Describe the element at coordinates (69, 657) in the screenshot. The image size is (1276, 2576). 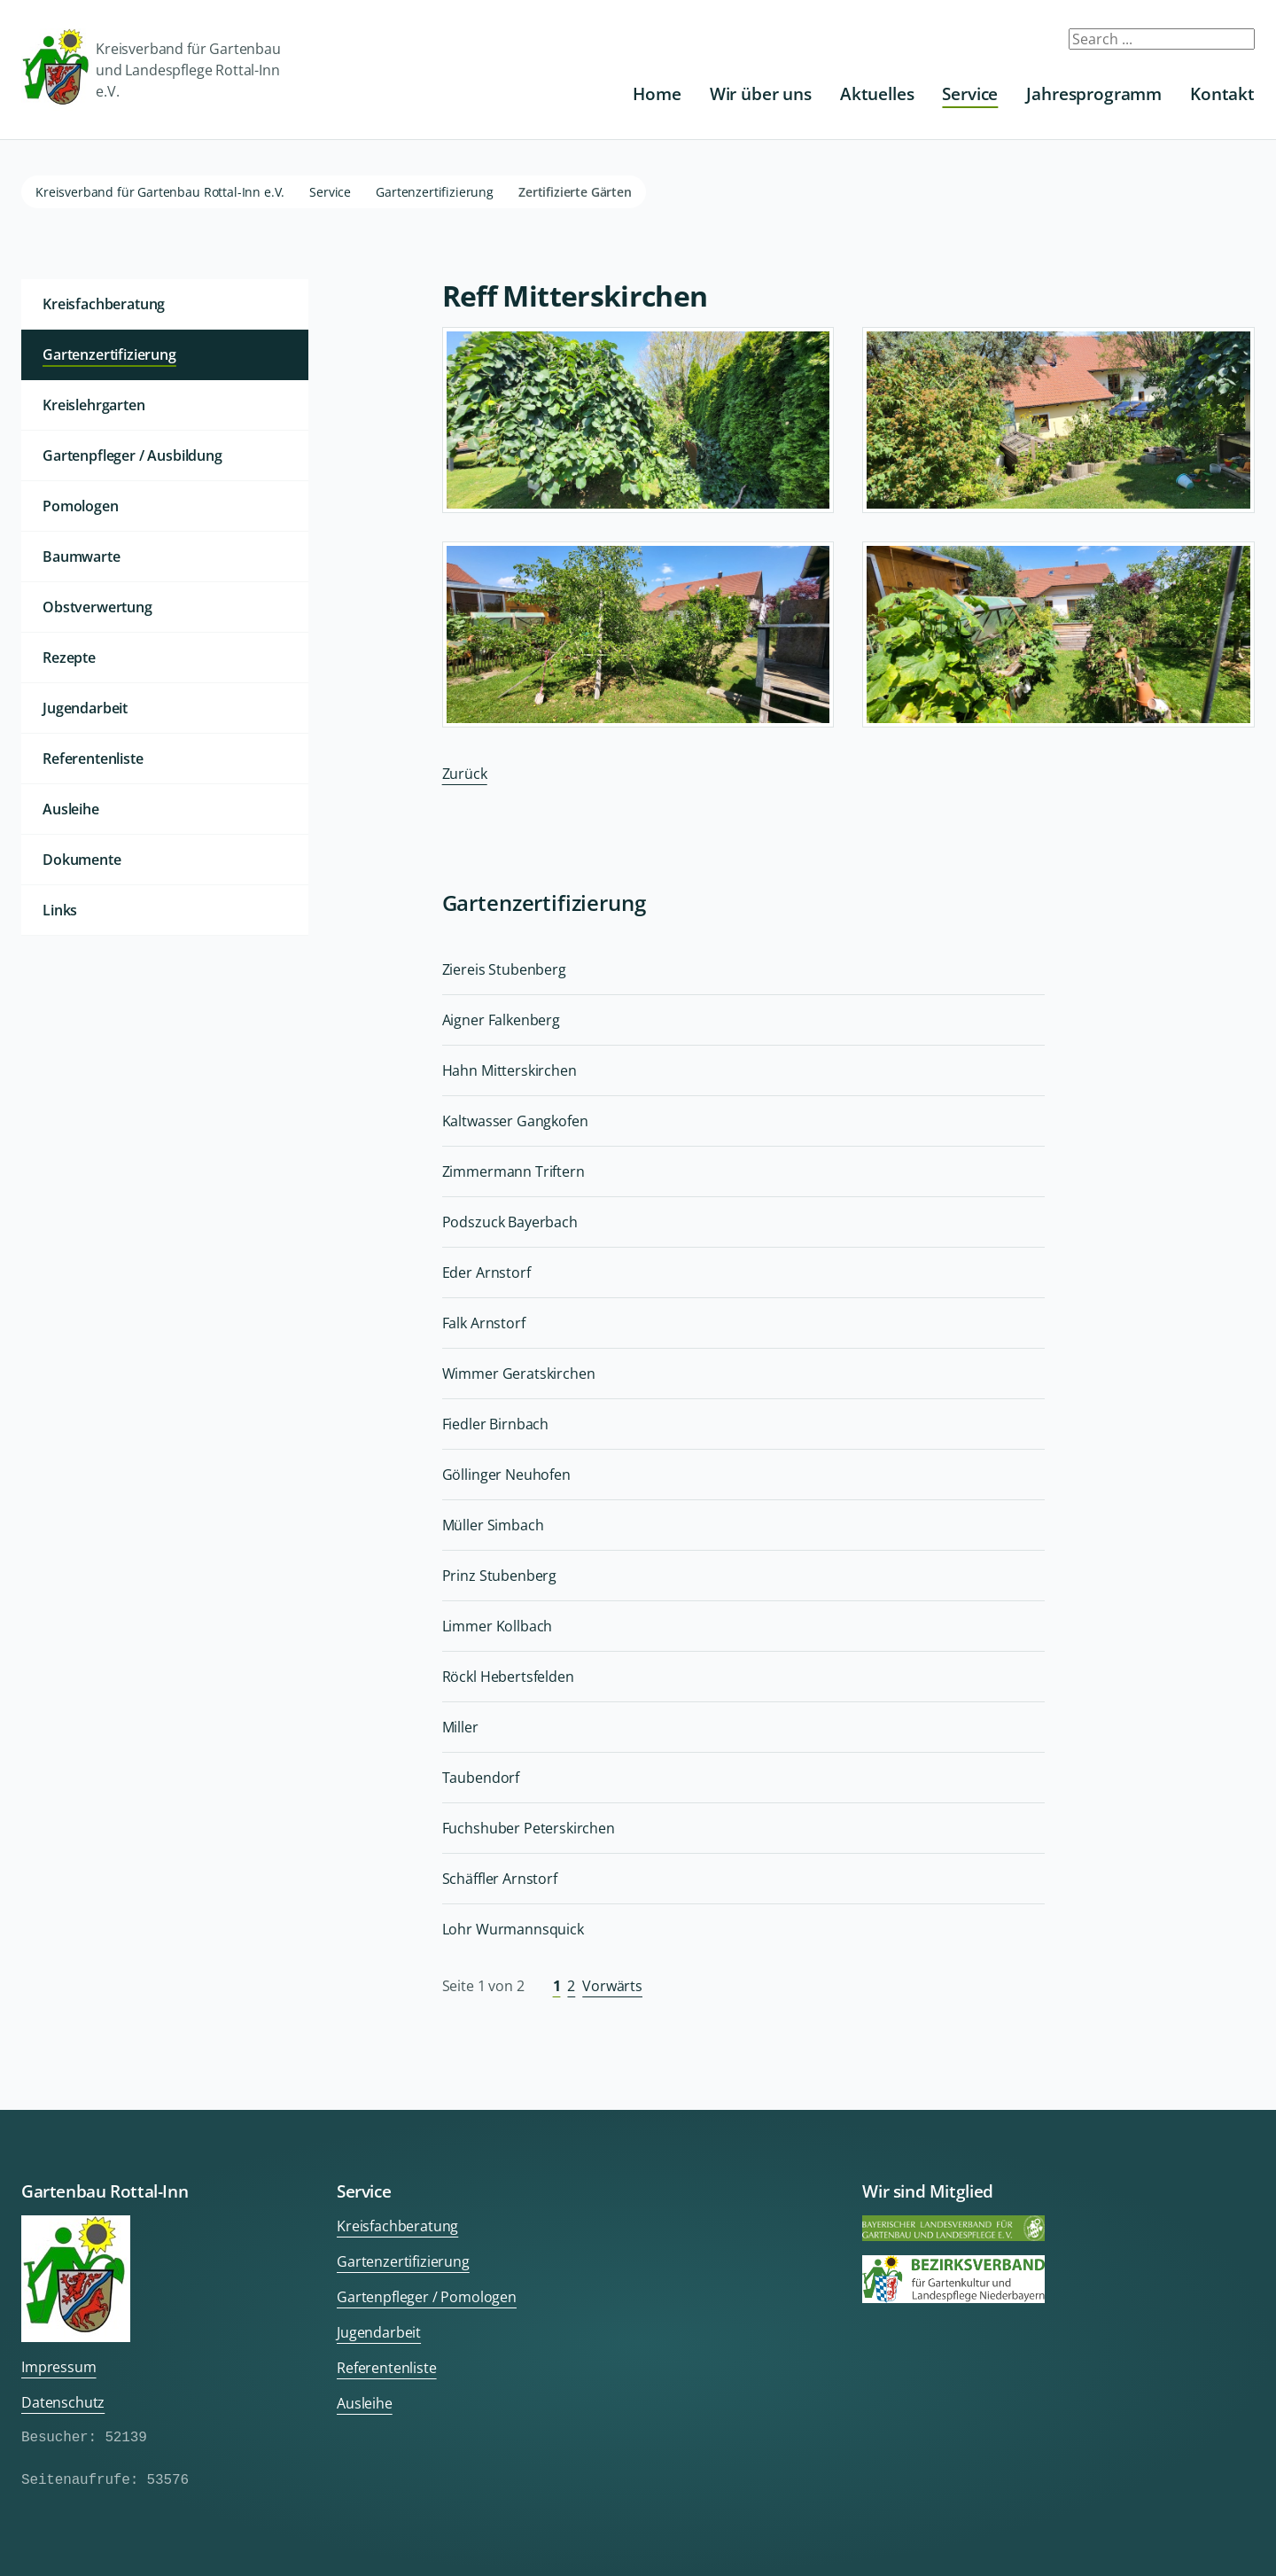
I see `Rezepte` at that location.